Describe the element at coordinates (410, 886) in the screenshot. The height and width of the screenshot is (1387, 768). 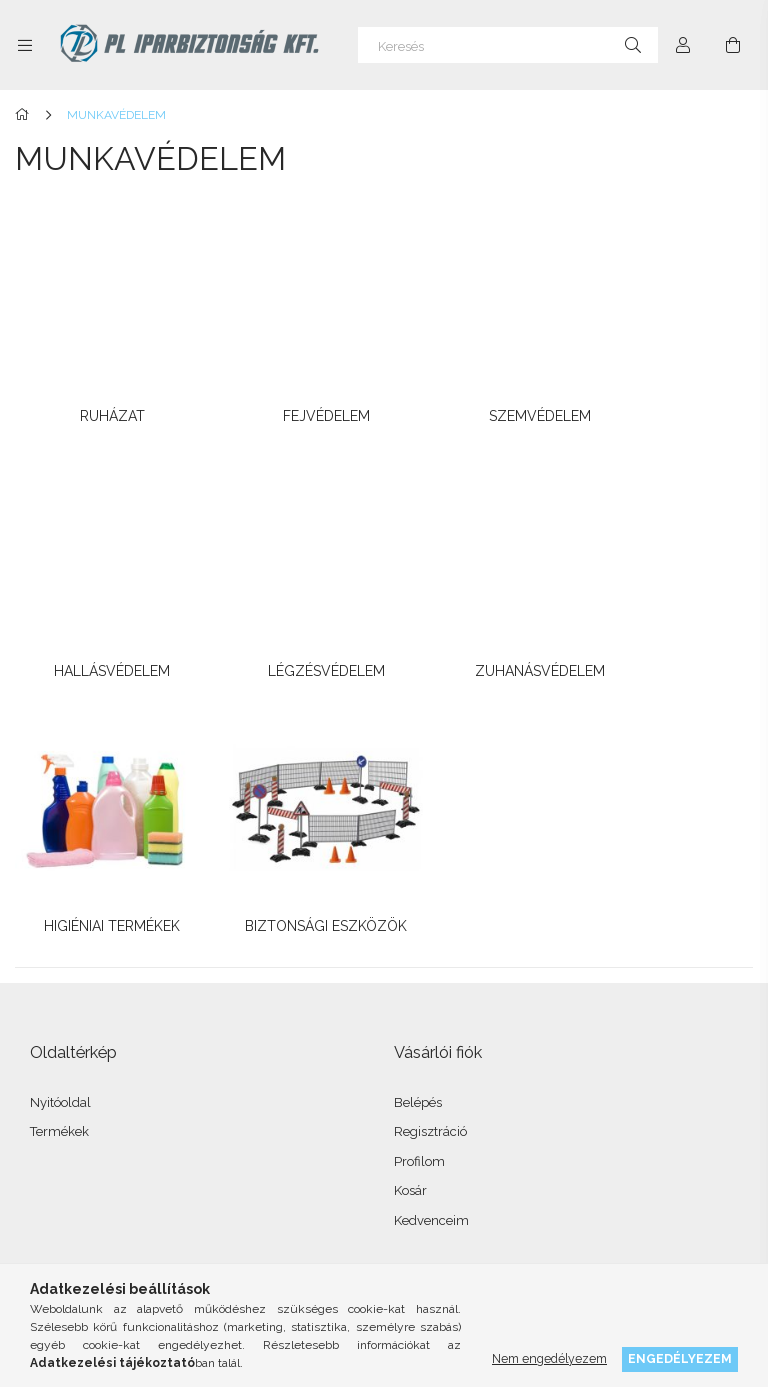
I see `Kosár` at that location.